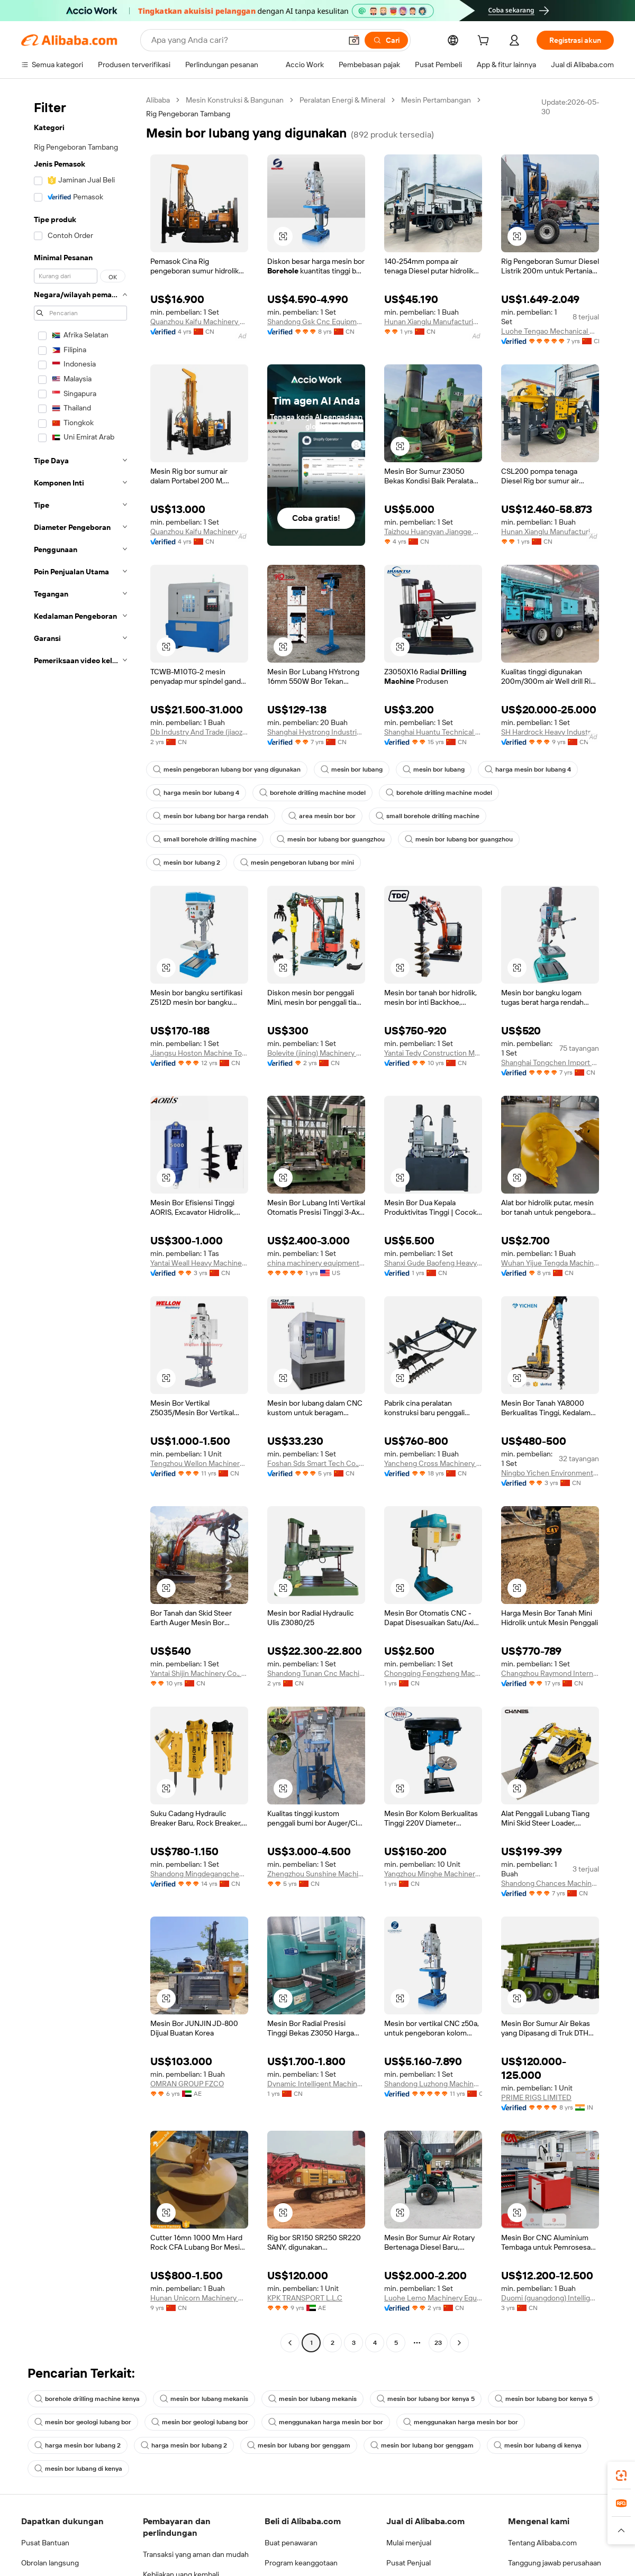 The height and width of the screenshot is (2576, 635). I want to click on PRIME RIGS LIMITED, so click(536, 2097).